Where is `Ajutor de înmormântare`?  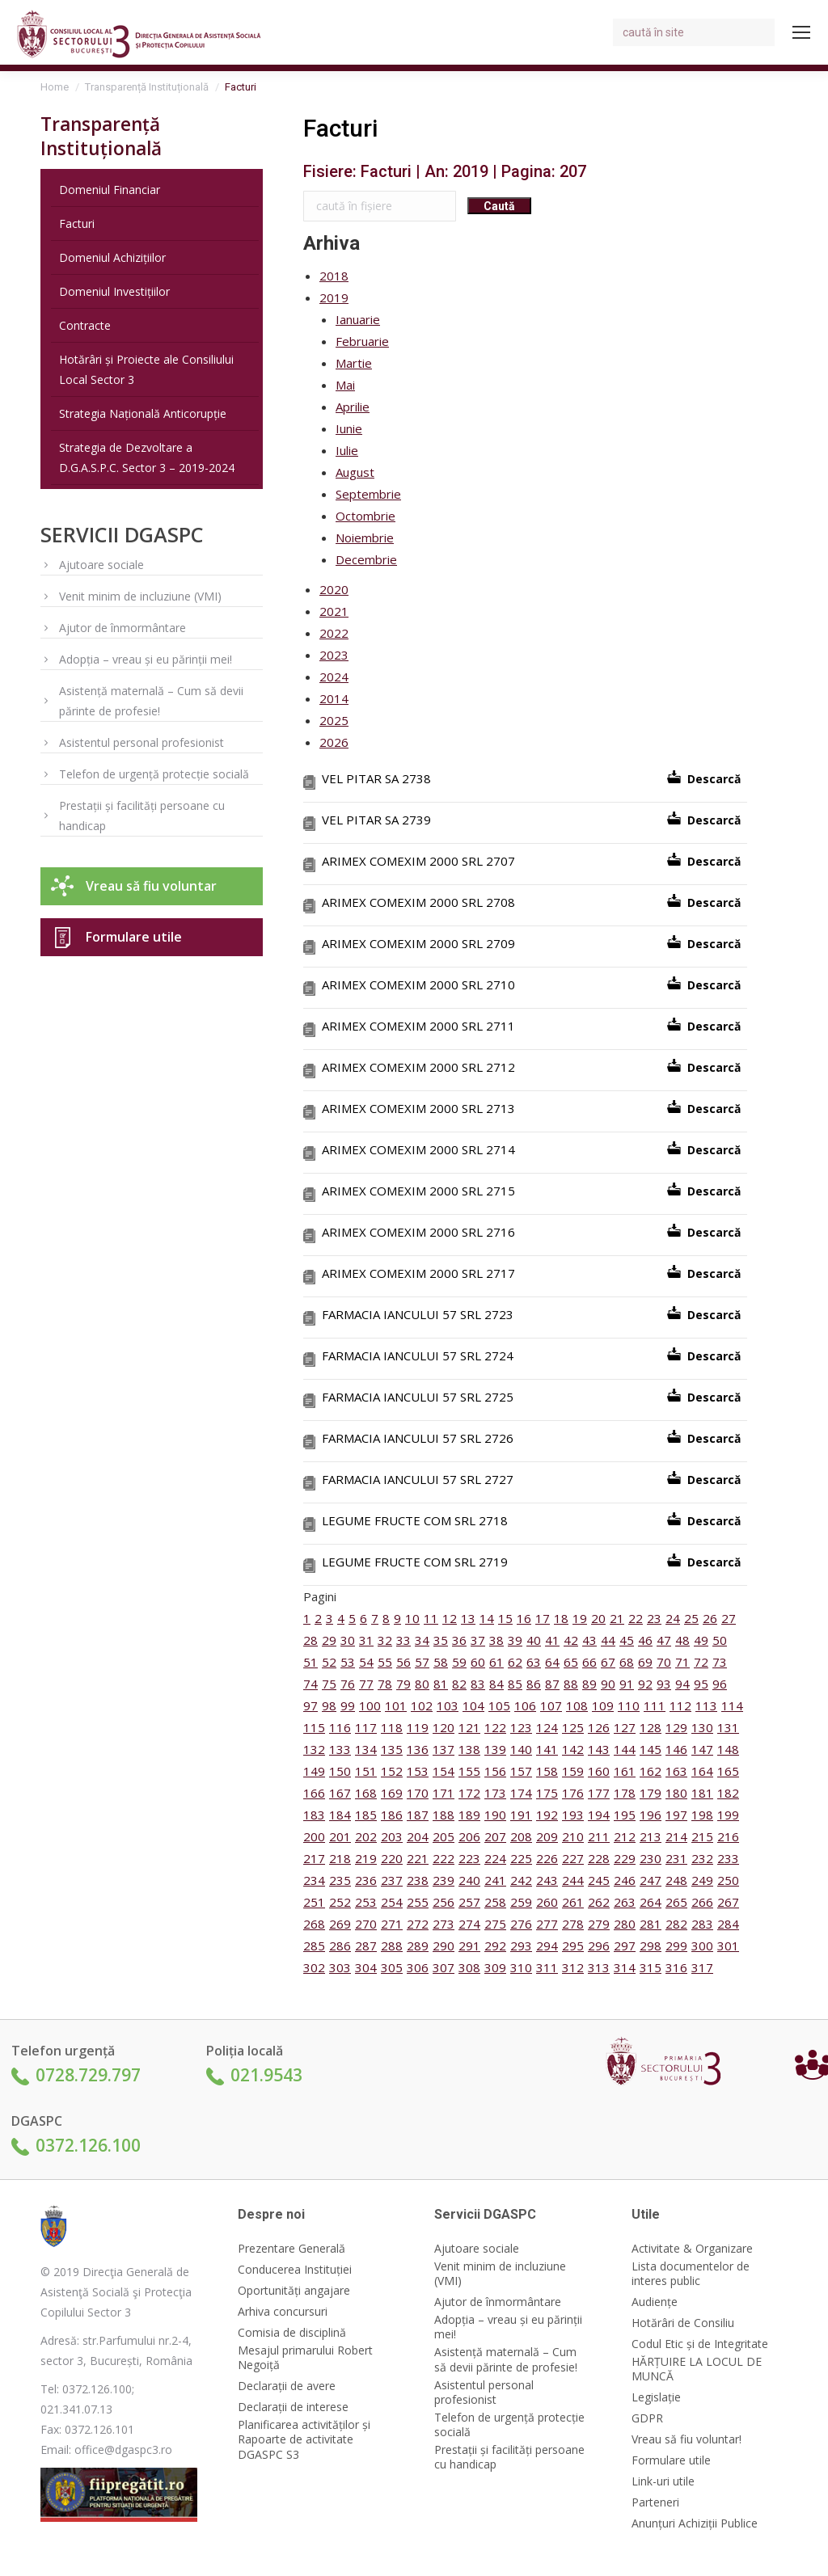 Ajutor de înmormântare is located at coordinates (122, 627).